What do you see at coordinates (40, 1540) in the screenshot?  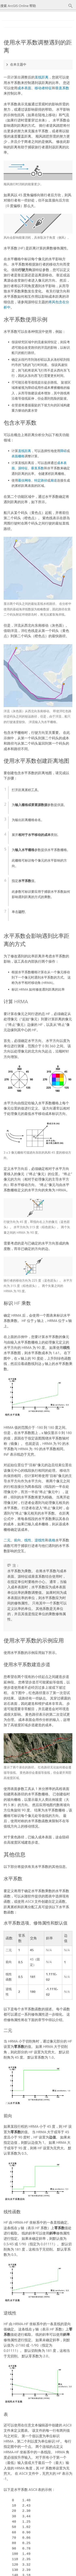 I see `逆线性` at bounding box center [40, 1540].